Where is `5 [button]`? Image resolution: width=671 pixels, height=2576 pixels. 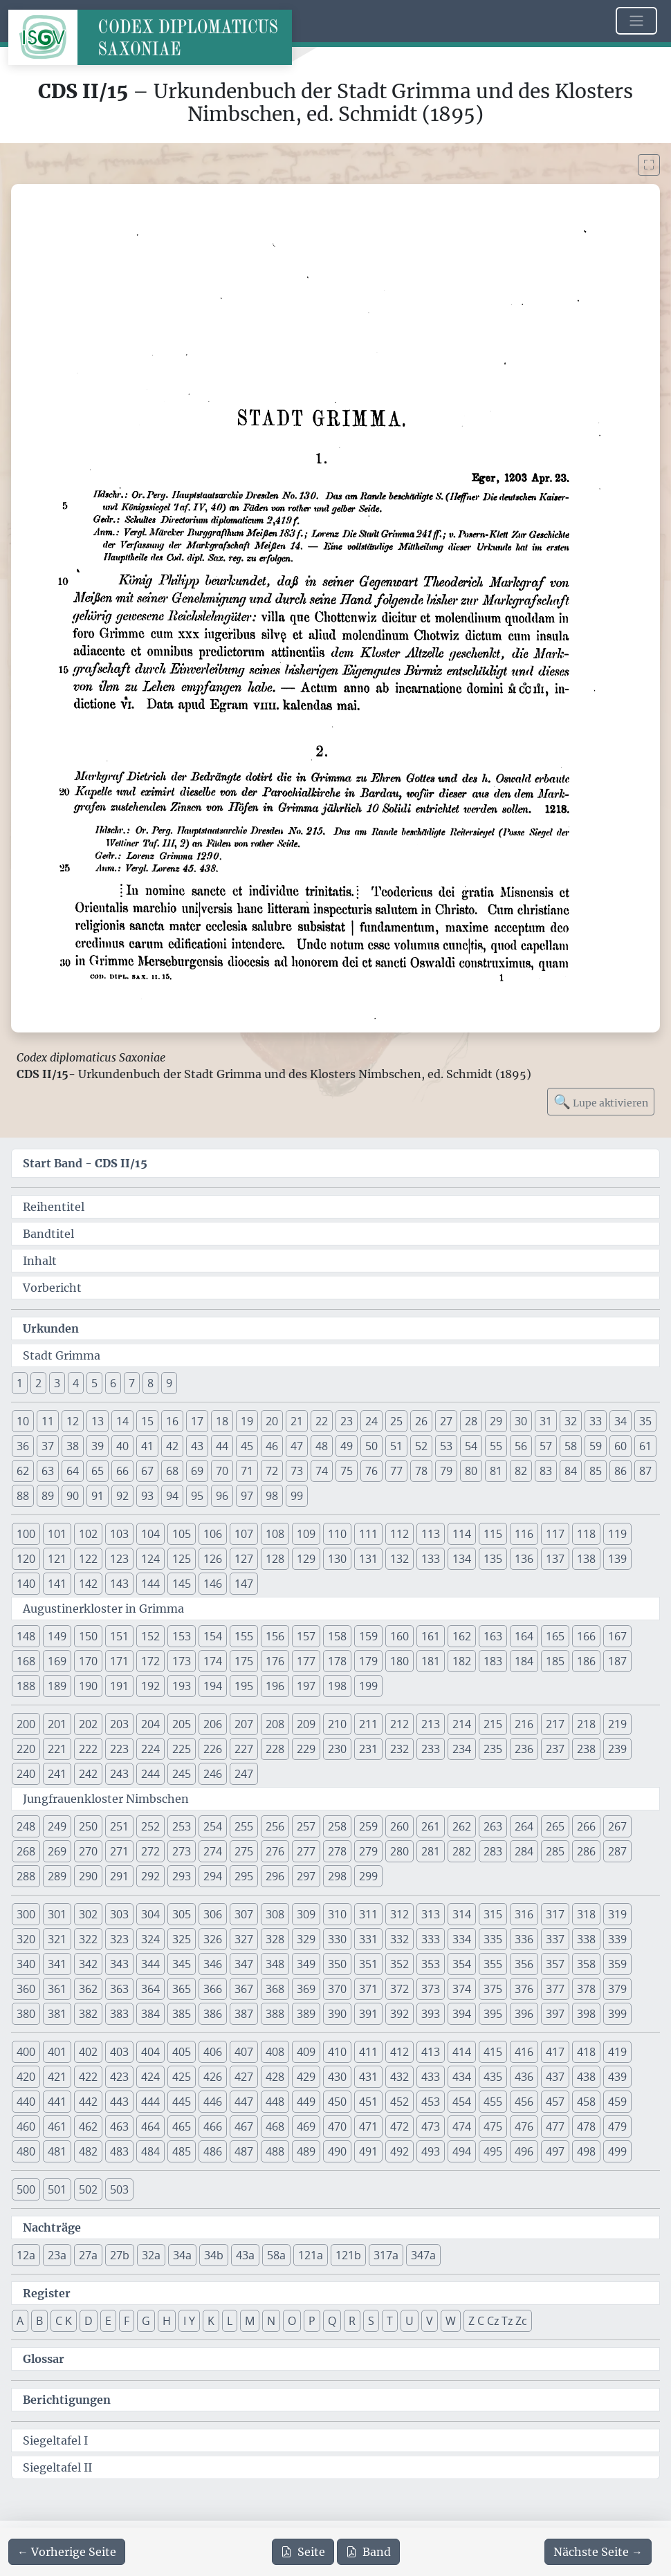 5 [button] is located at coordinates (94, 1383).